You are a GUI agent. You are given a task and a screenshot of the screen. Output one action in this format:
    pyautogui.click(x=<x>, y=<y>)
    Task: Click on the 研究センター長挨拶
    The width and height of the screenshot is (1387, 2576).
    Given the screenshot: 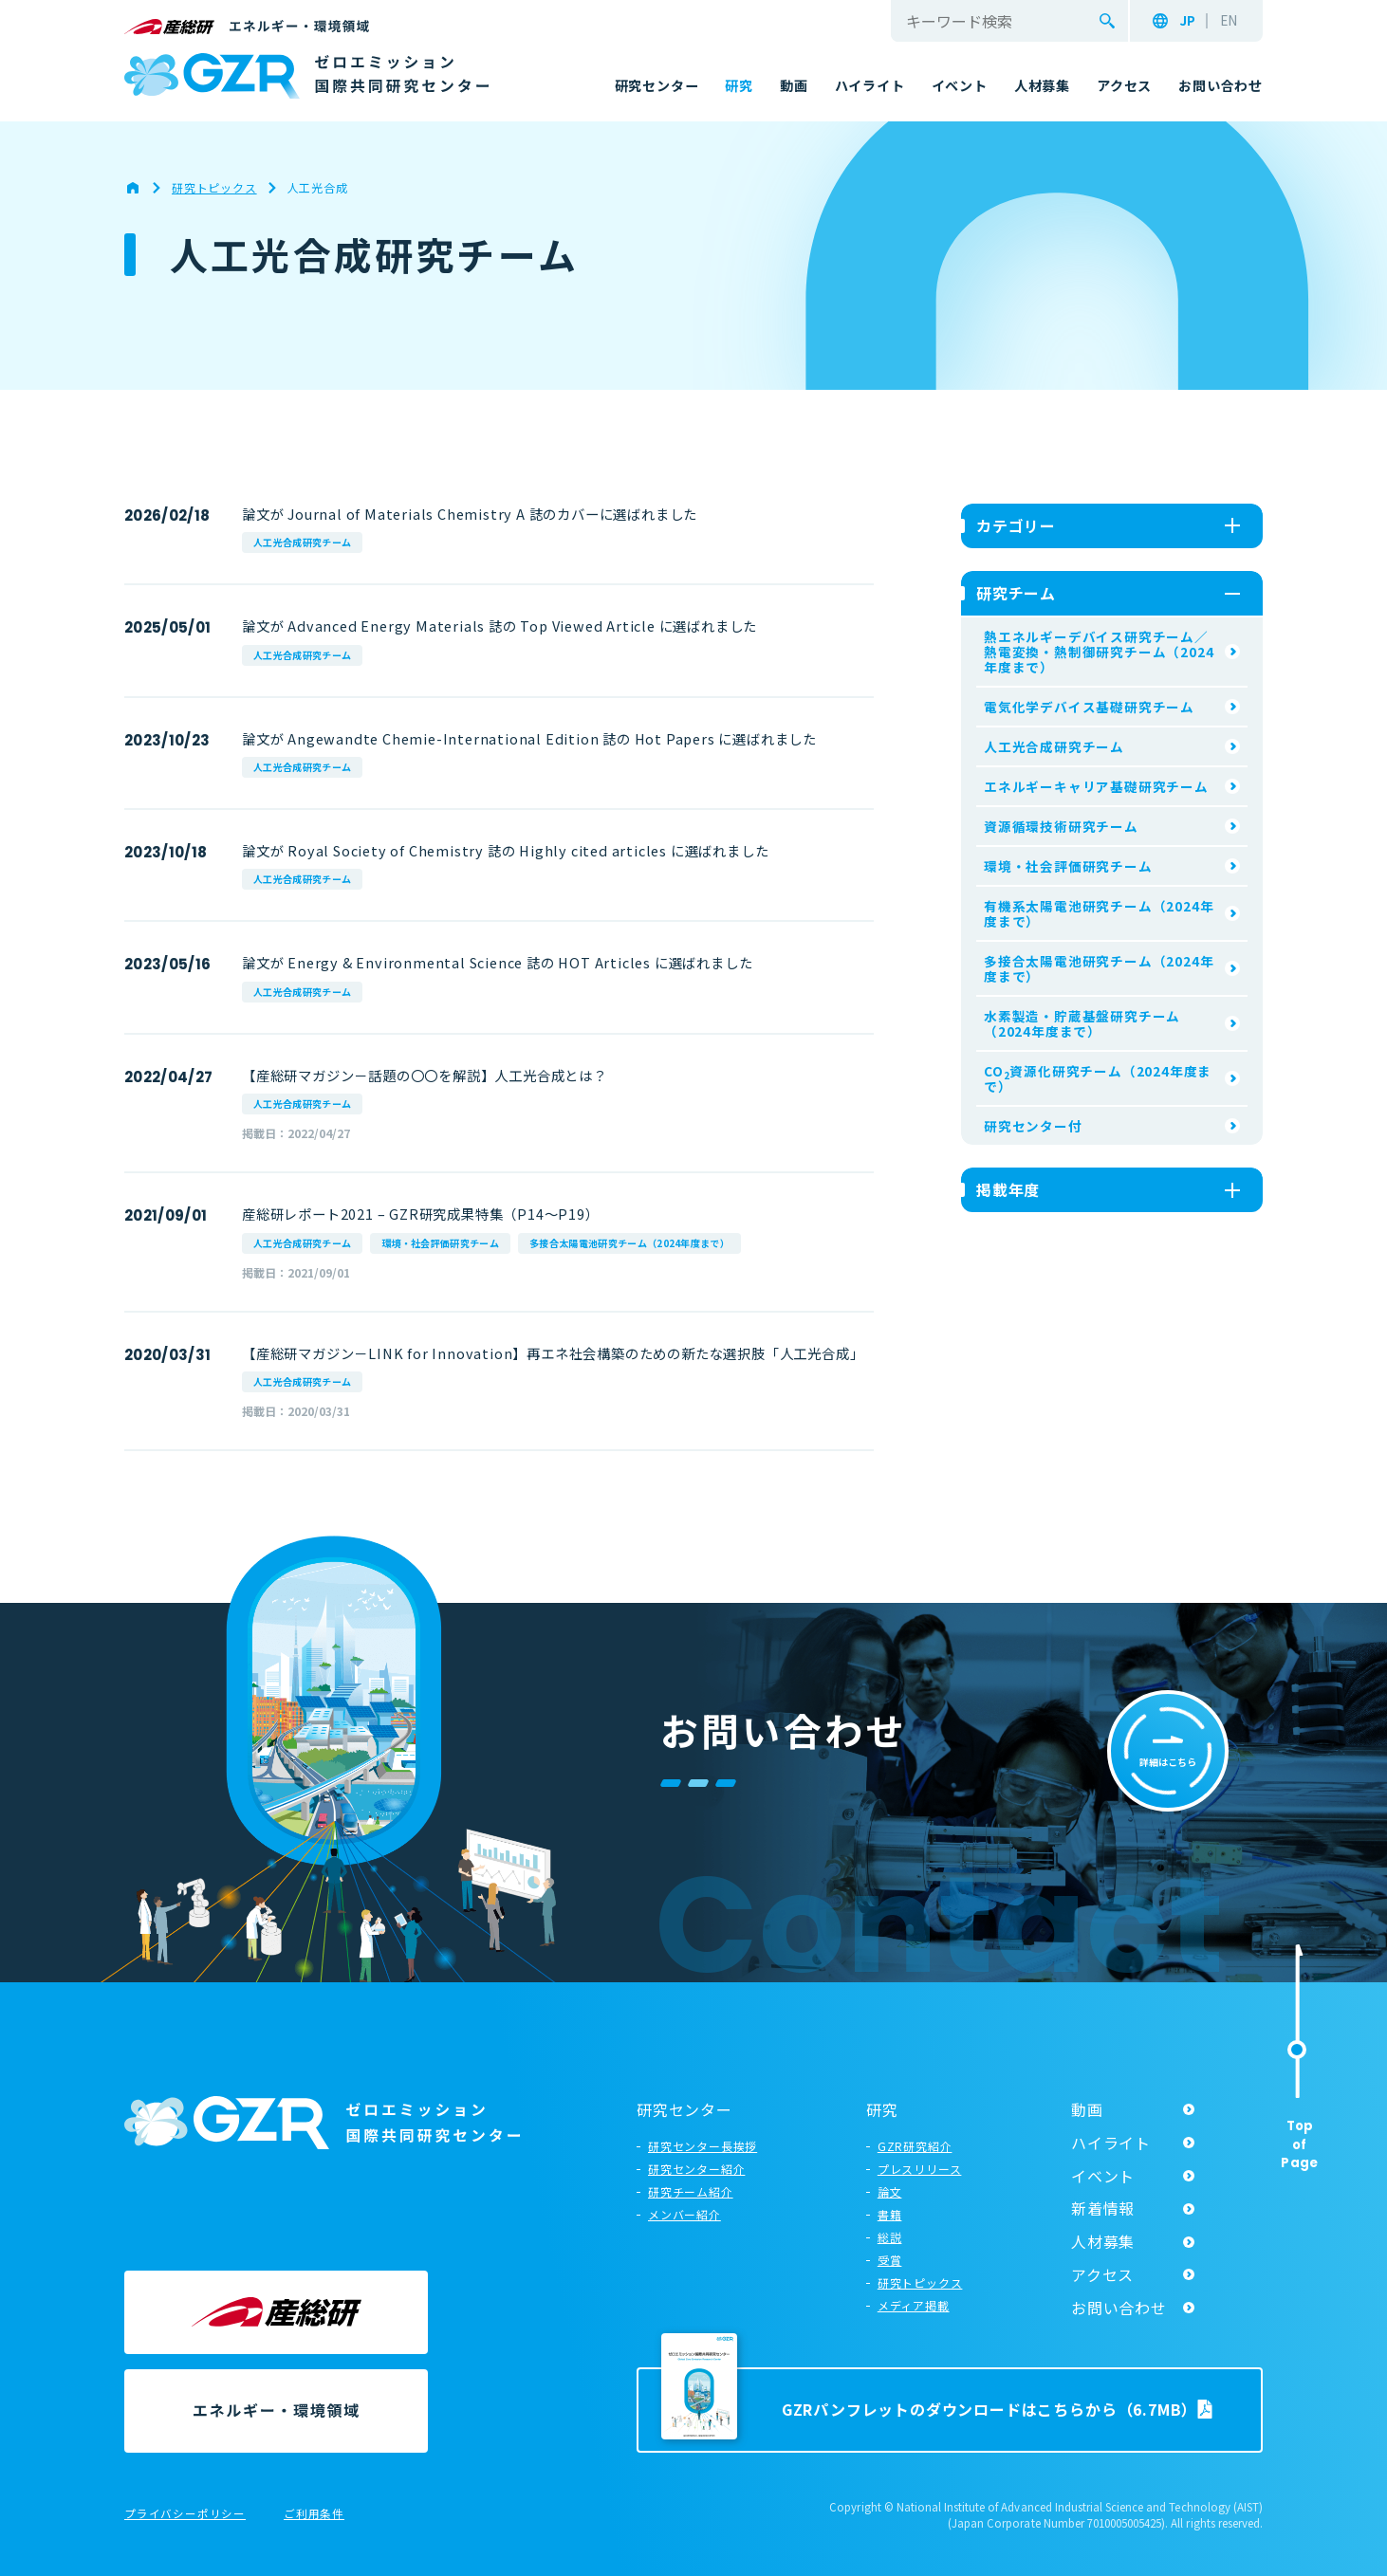 What is the action you would take?
    pyautogui.click(x=702, y=2146)
    